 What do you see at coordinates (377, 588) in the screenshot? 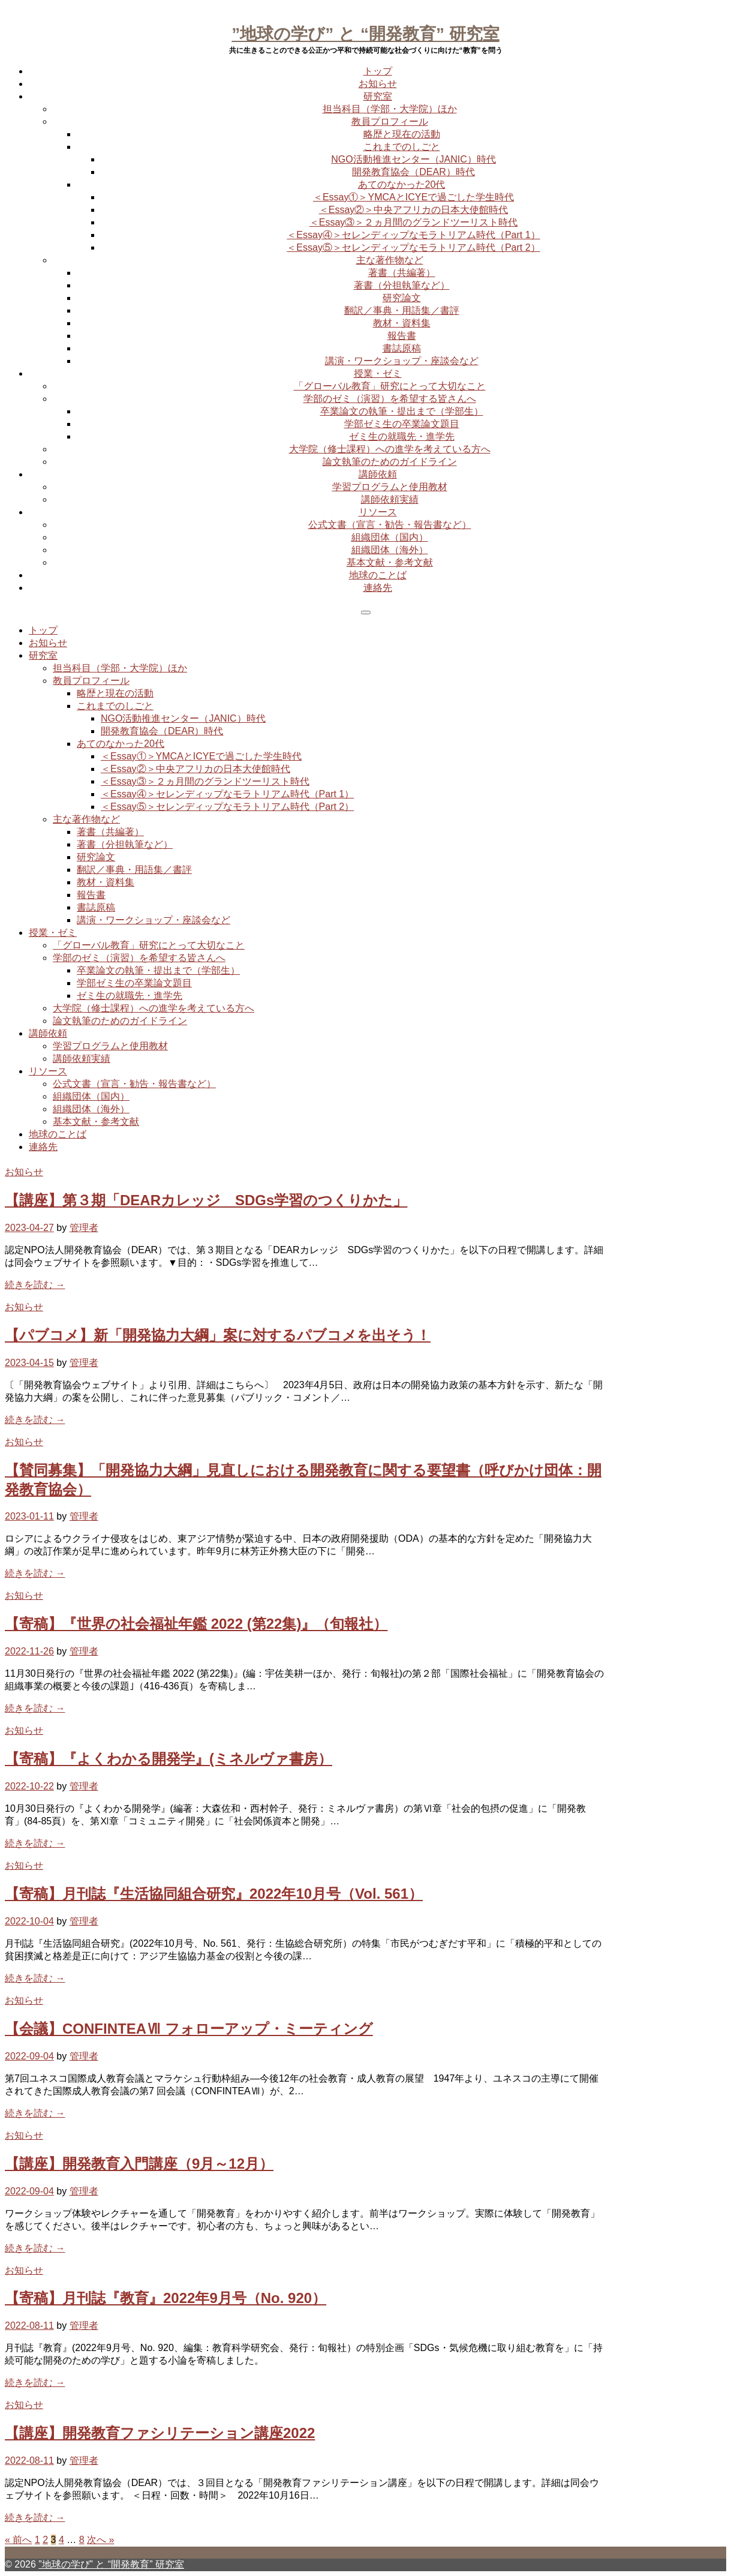
I see `連絡先` at bounding box center [377, 588].